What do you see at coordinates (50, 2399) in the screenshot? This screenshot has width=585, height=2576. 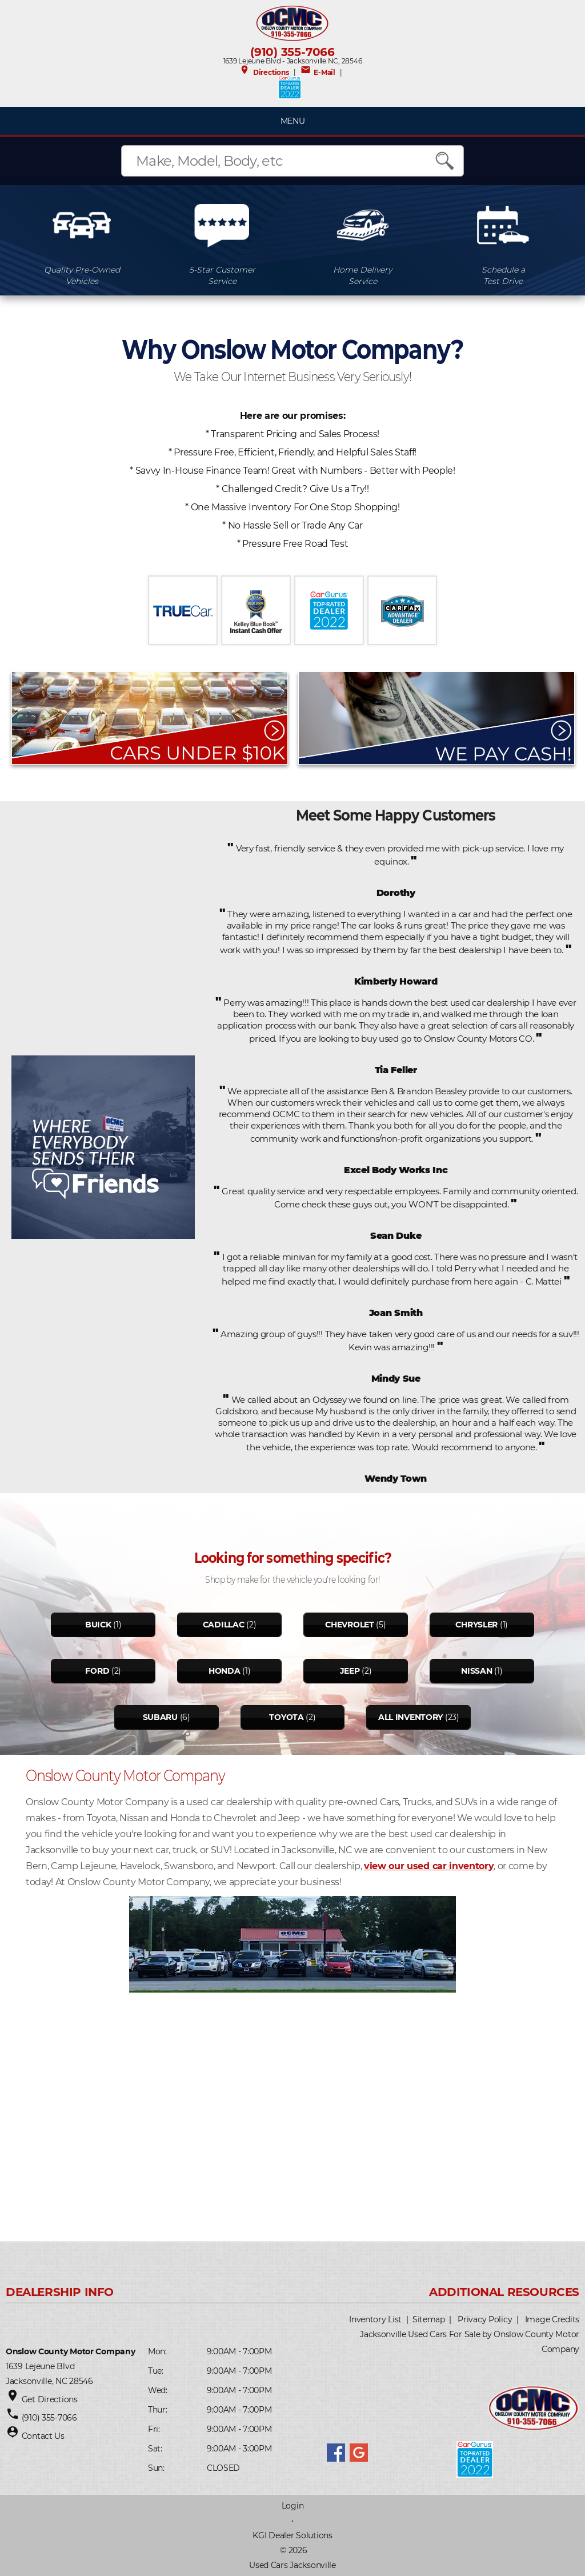 I see `Get Directions` at bounding box center [50, 2399].